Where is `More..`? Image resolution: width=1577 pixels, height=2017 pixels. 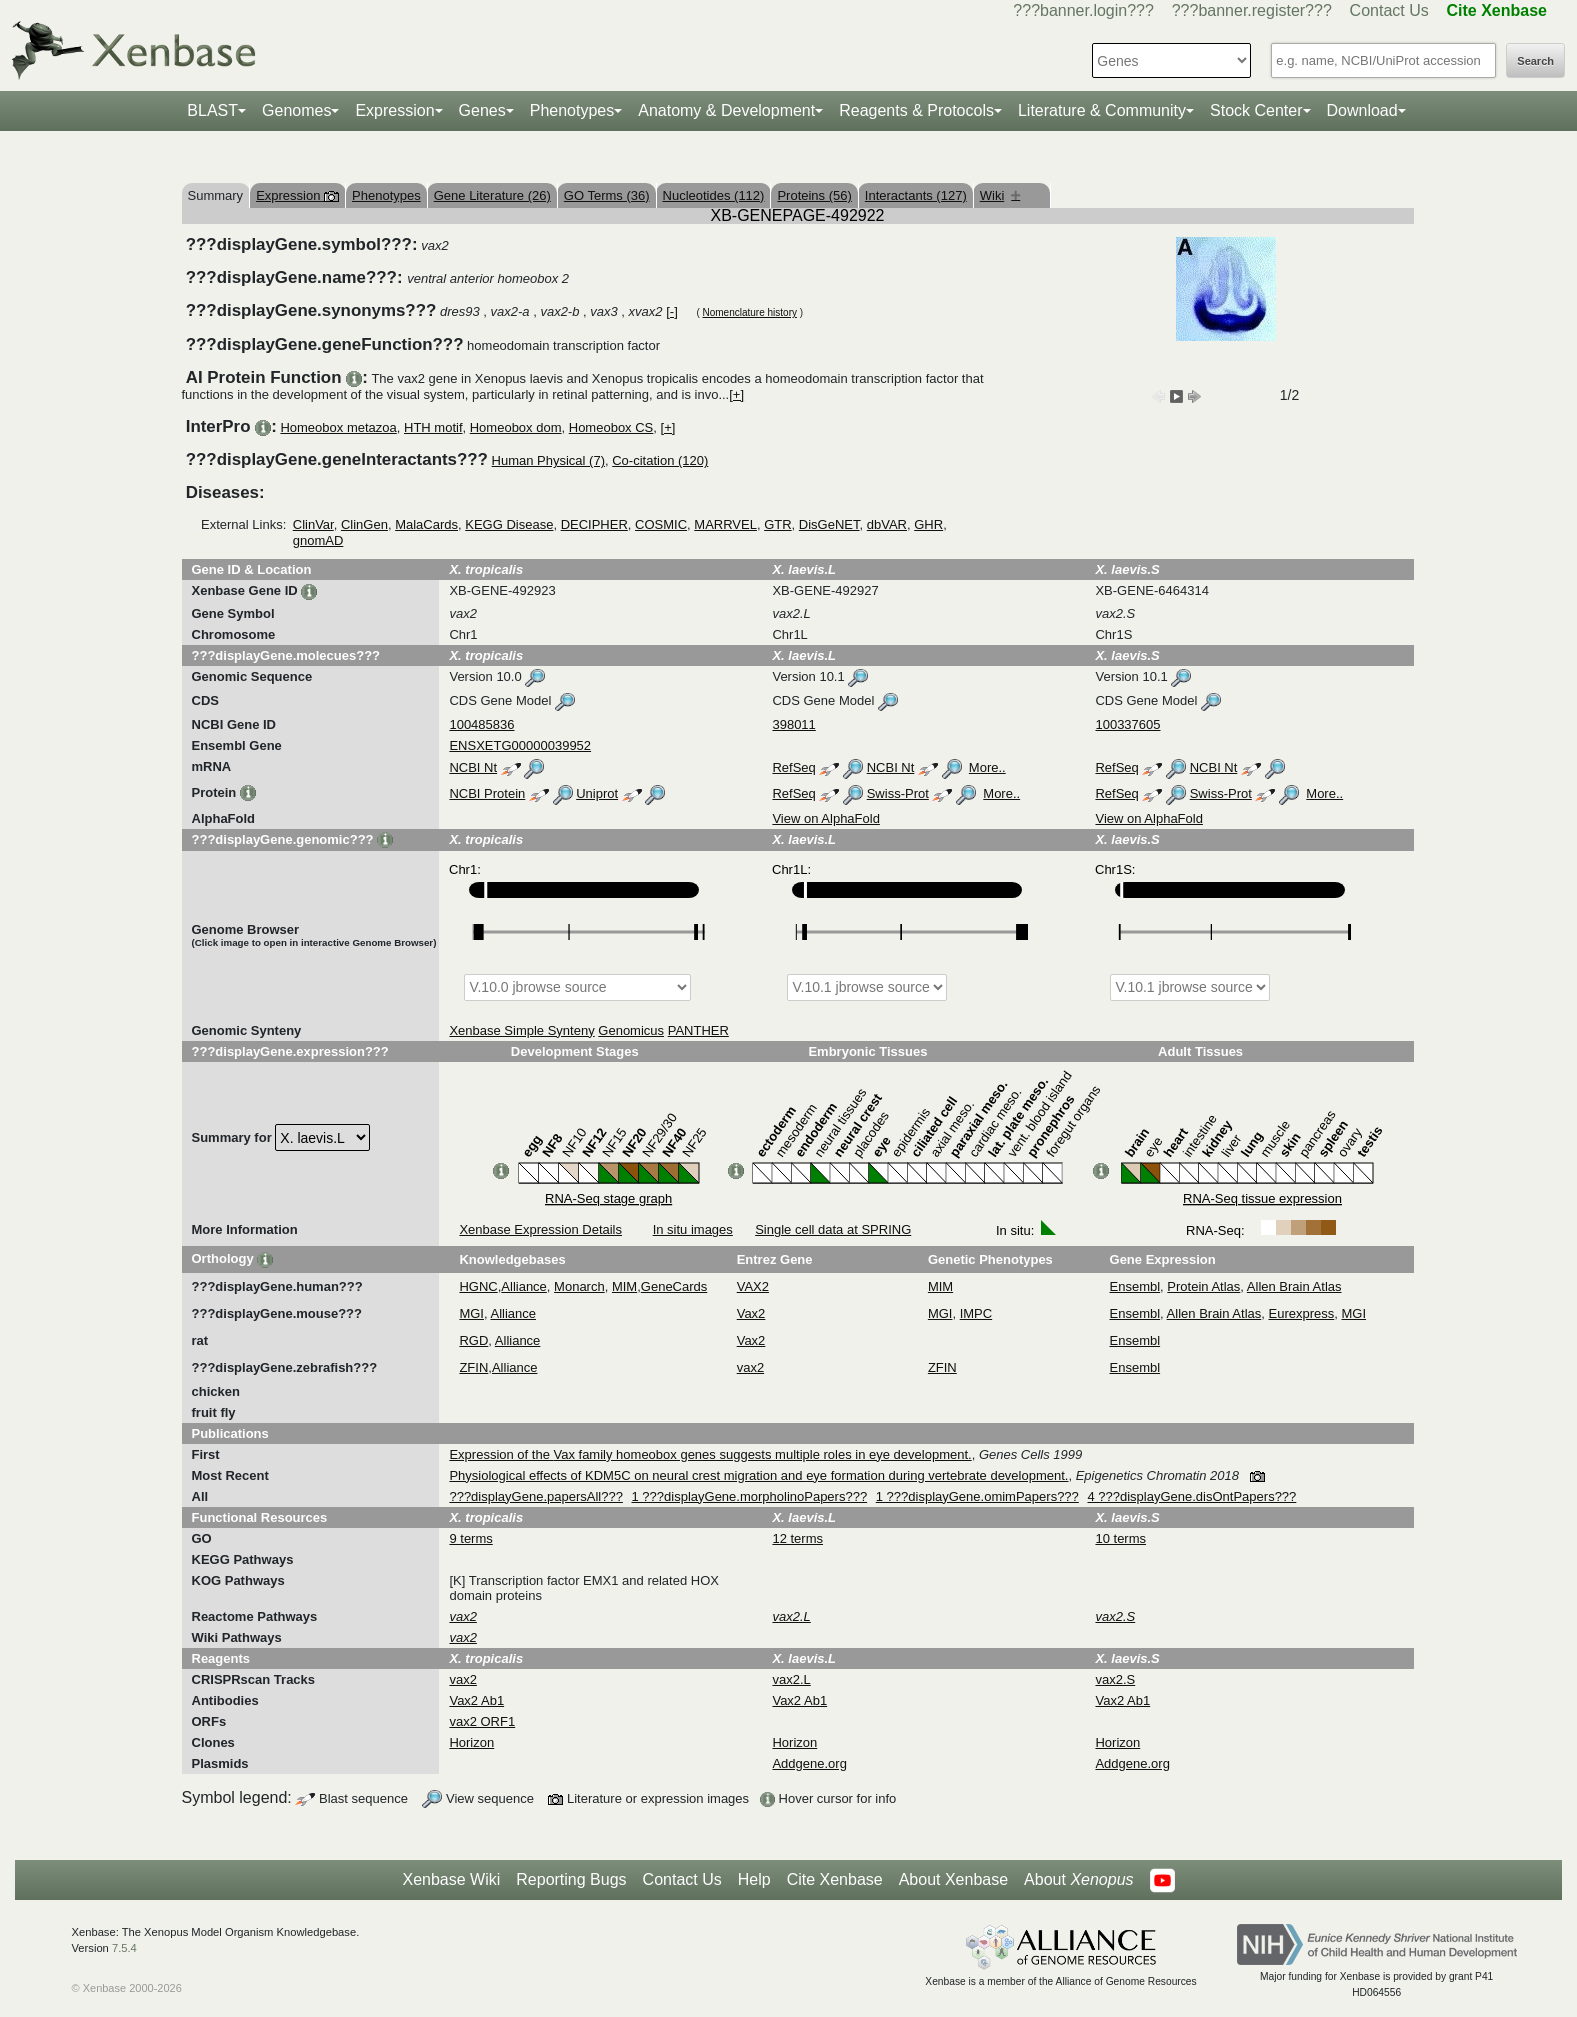 More.. is located at coordinates (987, 767).